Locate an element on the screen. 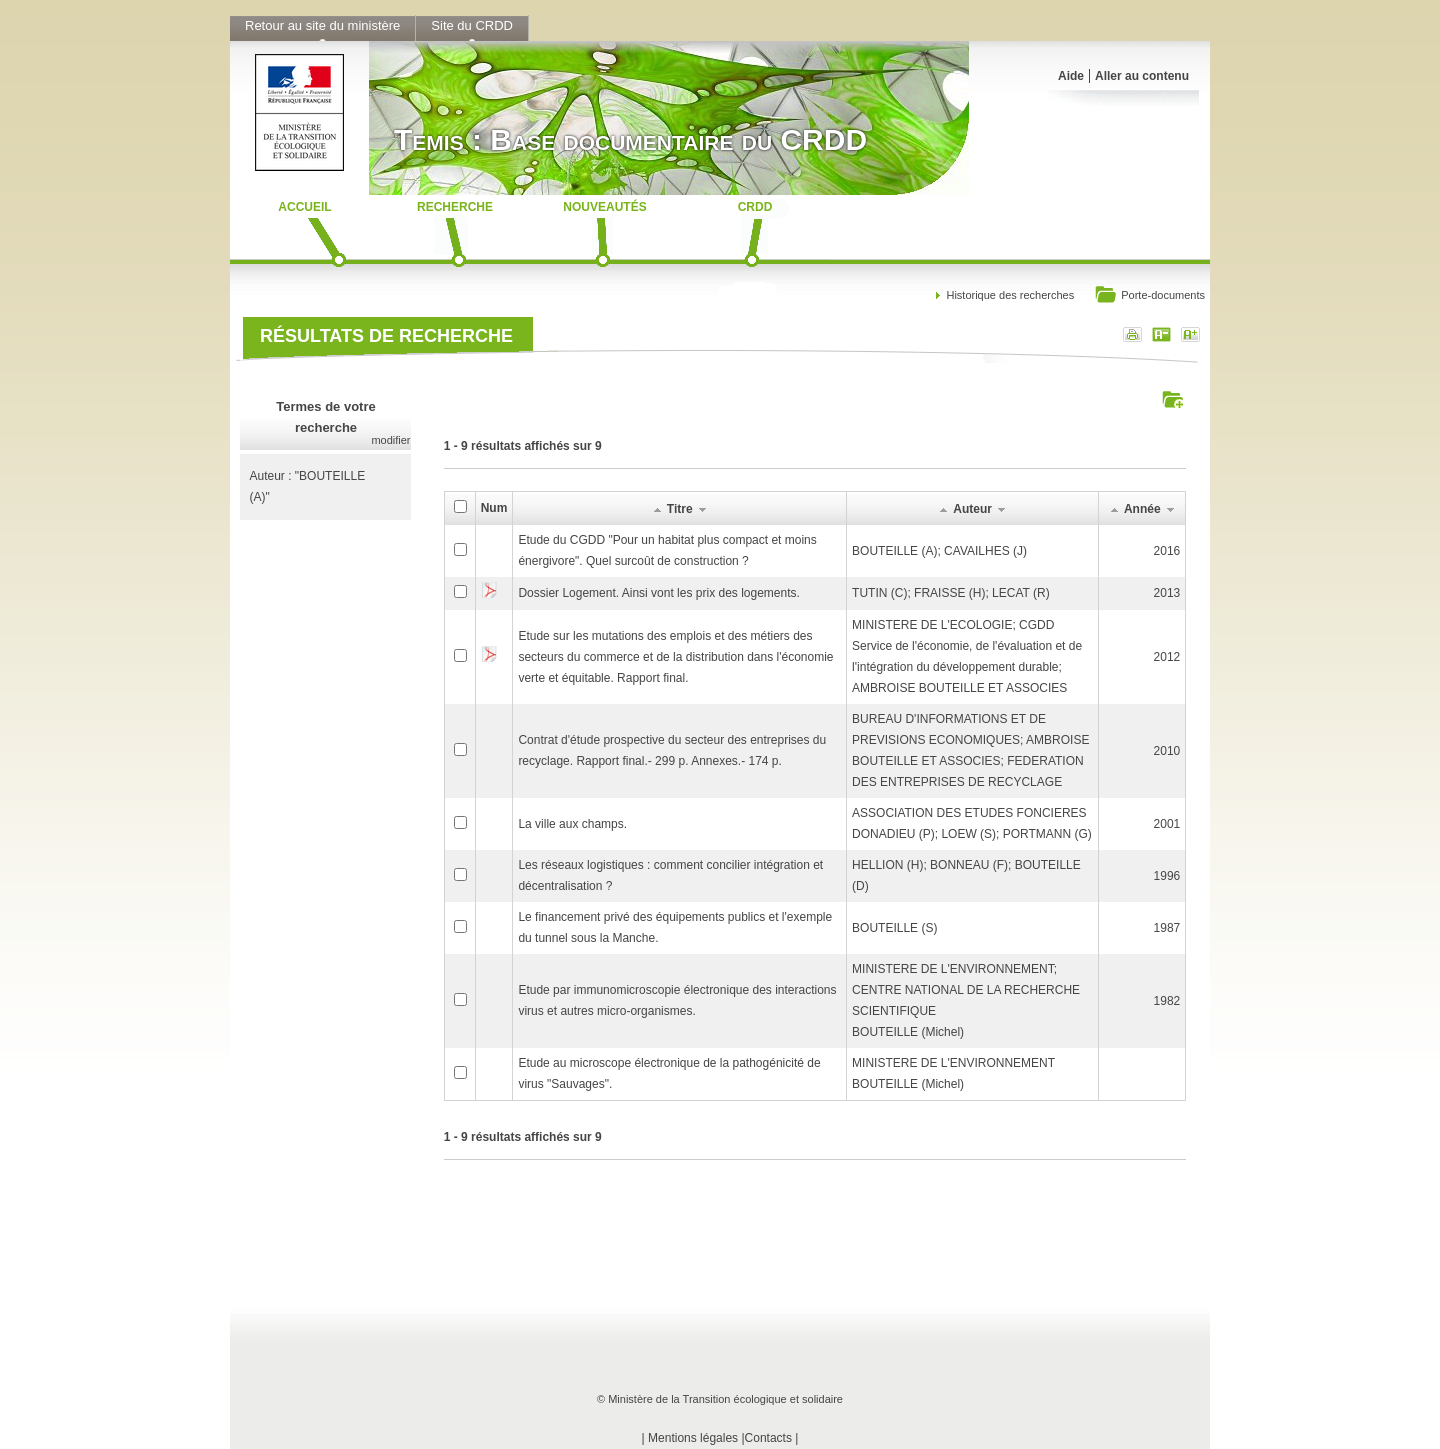  2001 is located at coordinates (1167, 824).